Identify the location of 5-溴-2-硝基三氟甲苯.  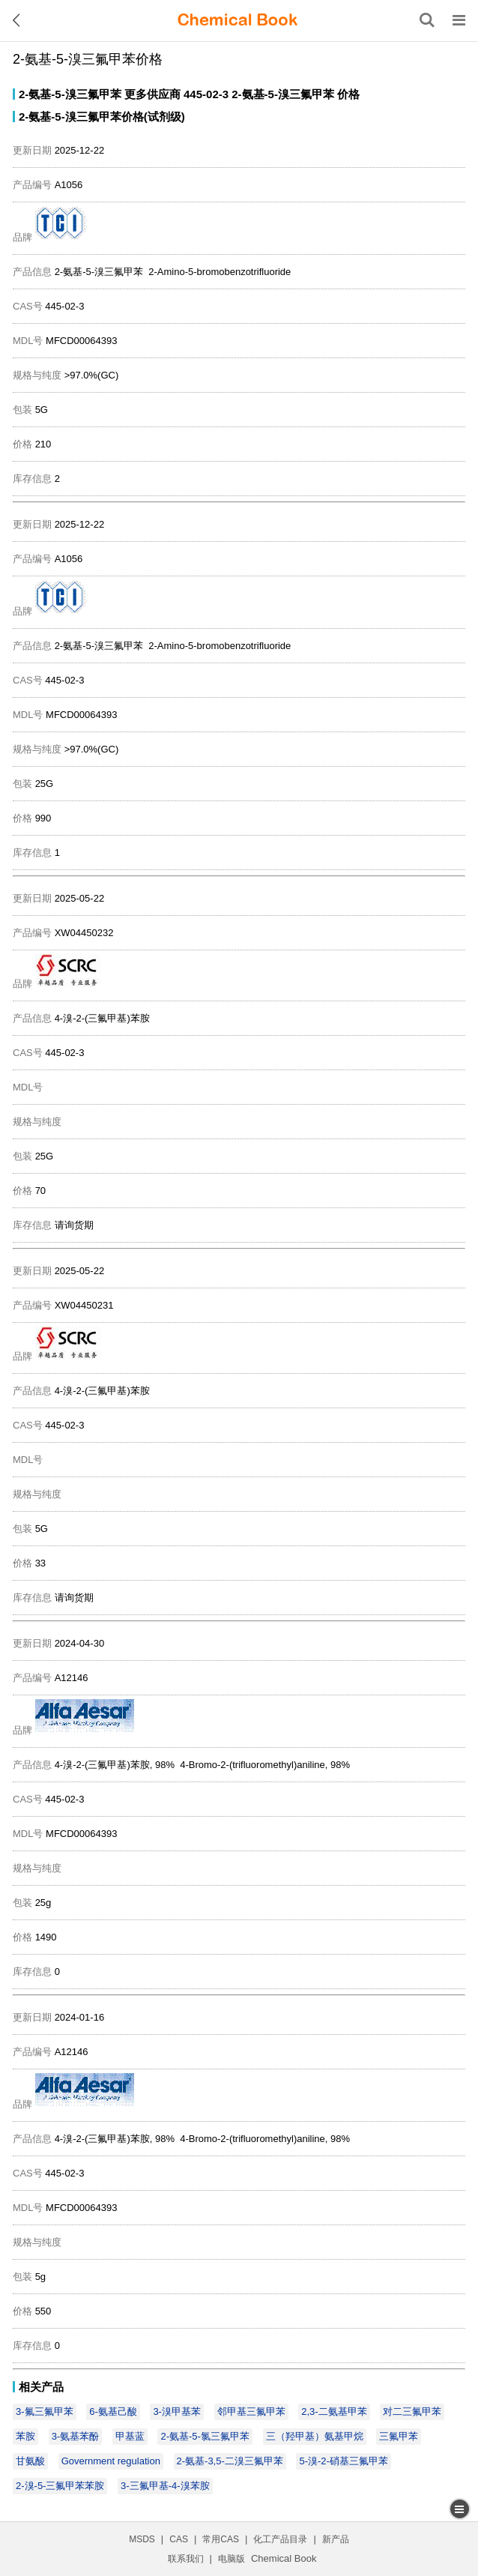
(343, 2461).